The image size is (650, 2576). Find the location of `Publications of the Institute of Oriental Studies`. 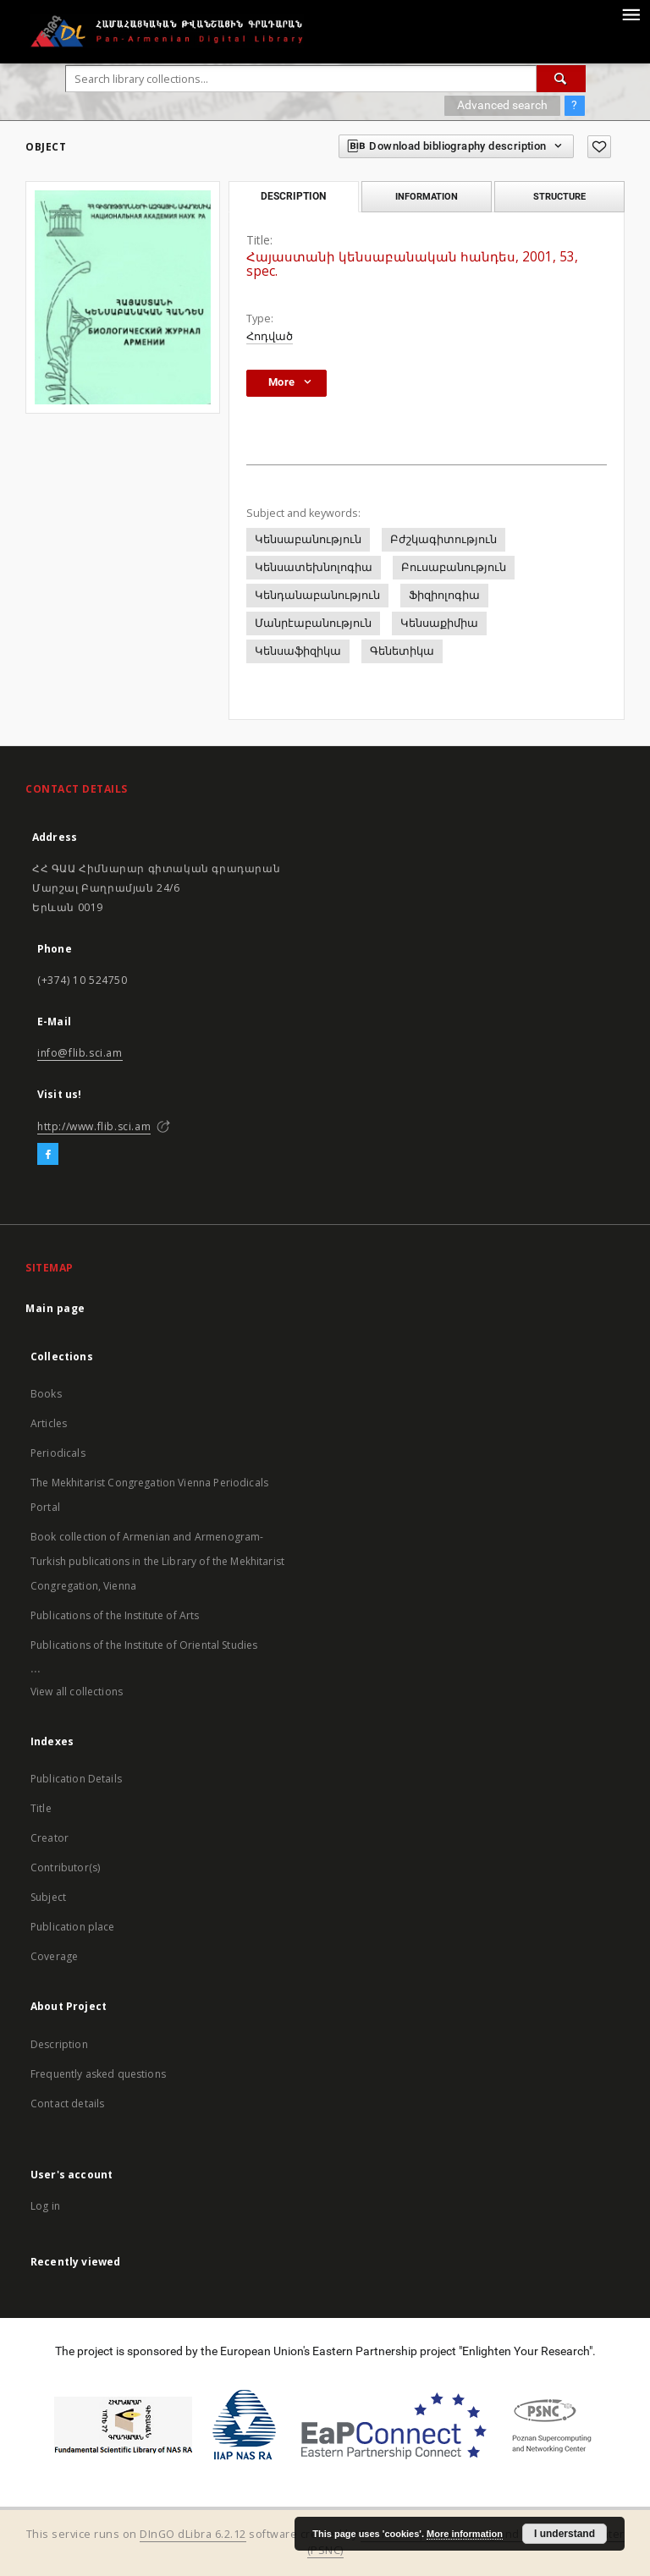

Publications of the Institute of Oriental Studies is located at coordinates (143, 1645).